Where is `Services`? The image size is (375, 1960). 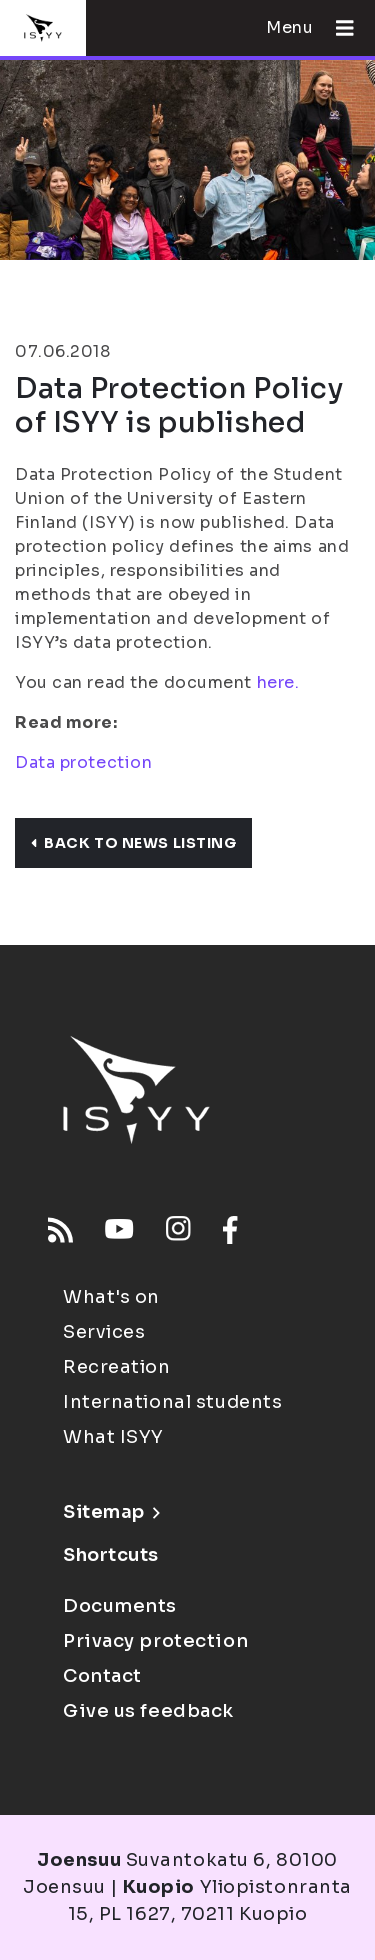 Services is located at coordinates (104, 1332).